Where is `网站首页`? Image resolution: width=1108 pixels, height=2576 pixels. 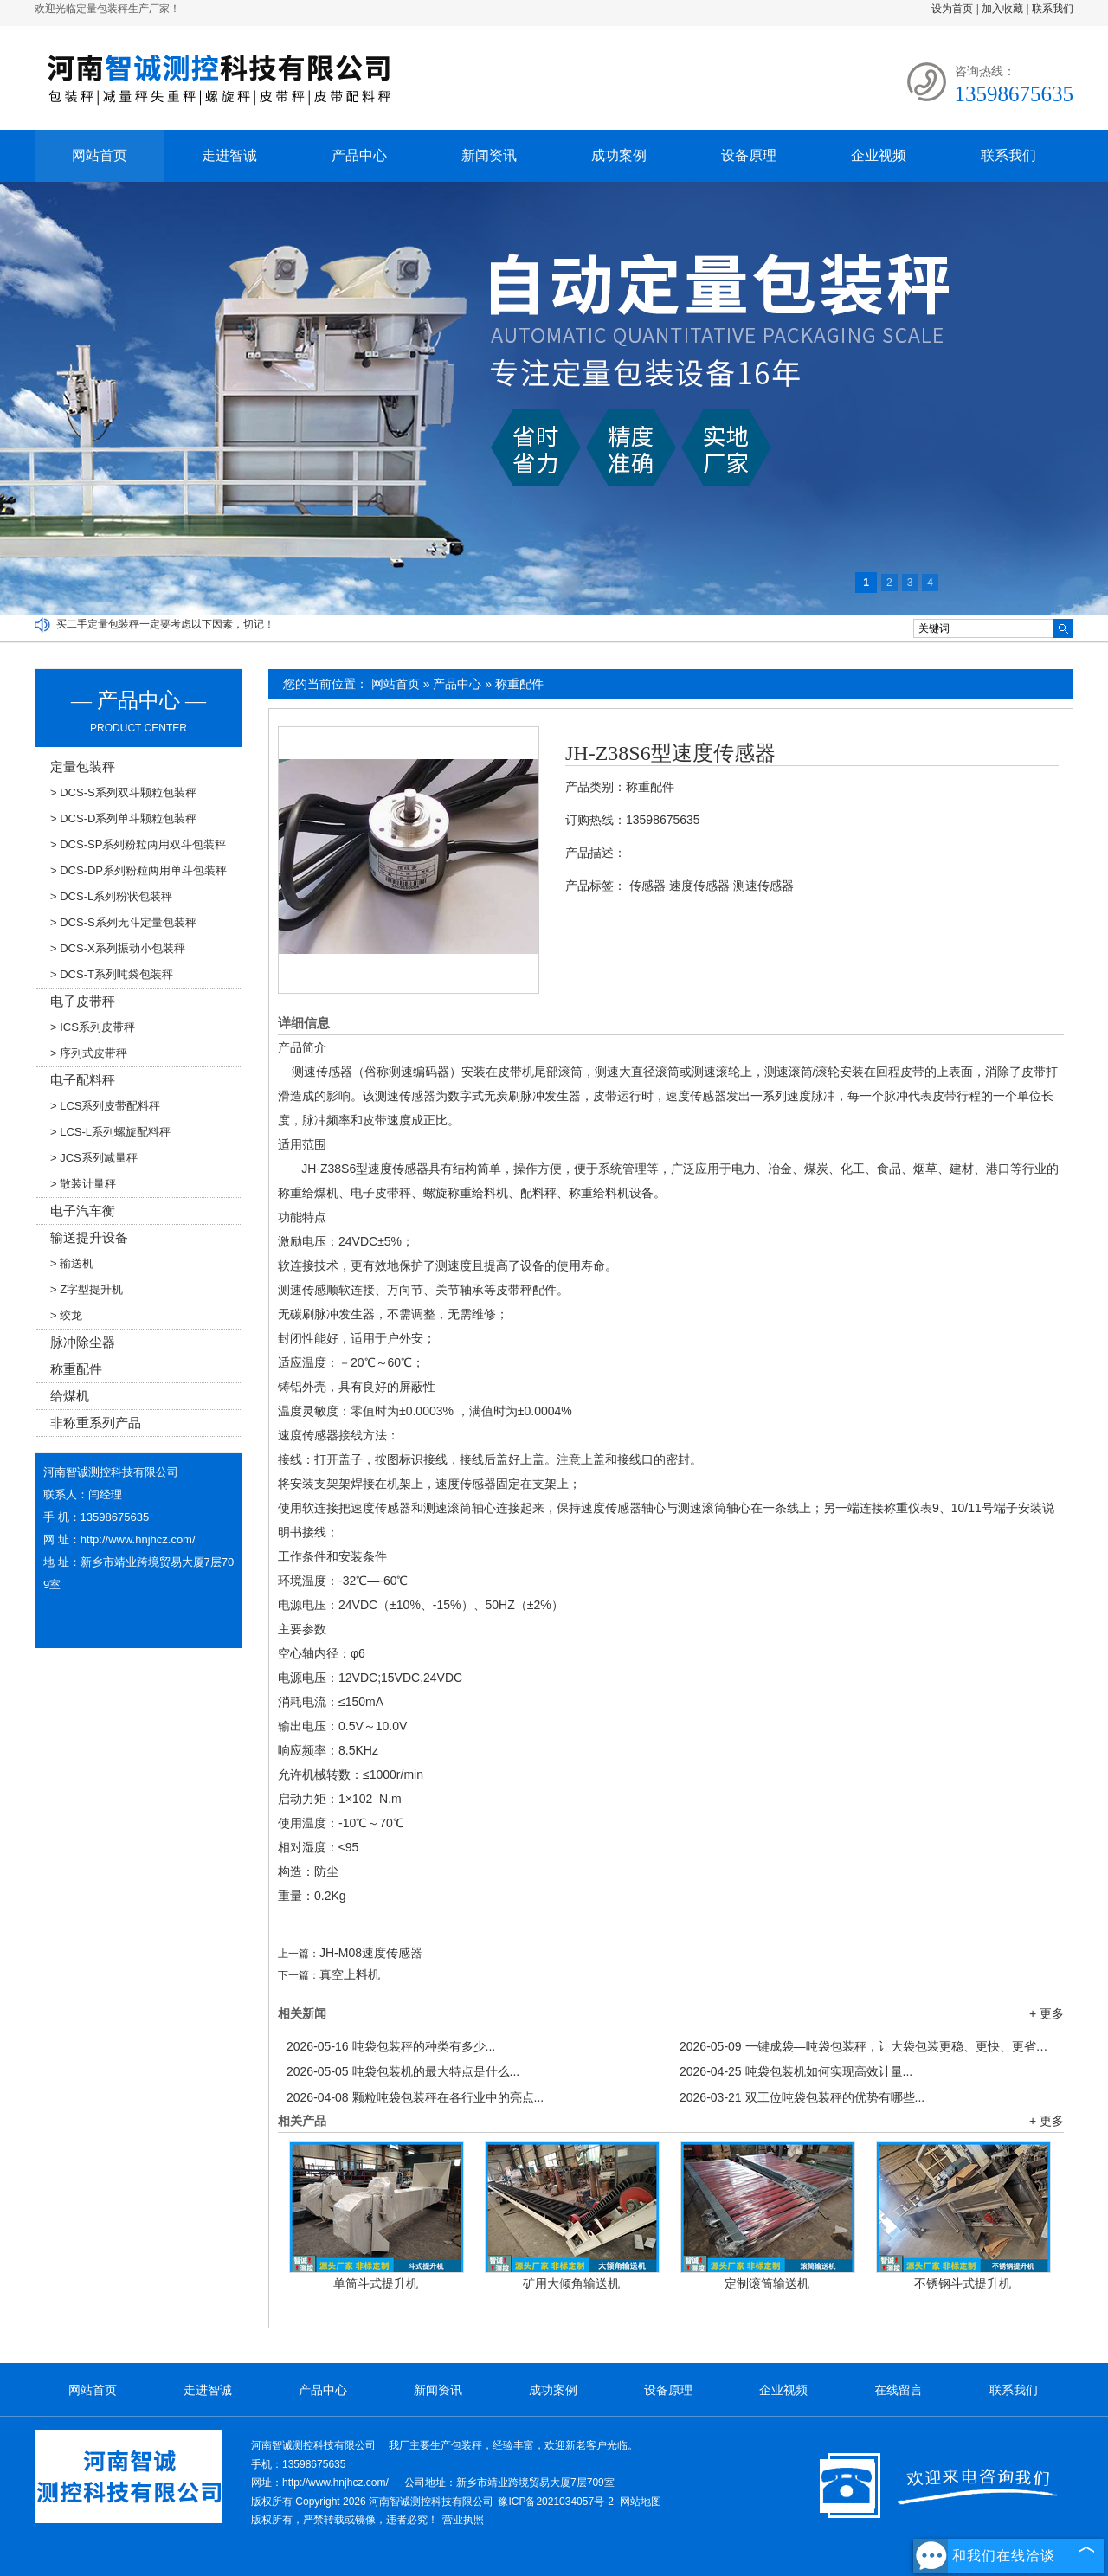 网站首页 is located at coordinates (99, 155).